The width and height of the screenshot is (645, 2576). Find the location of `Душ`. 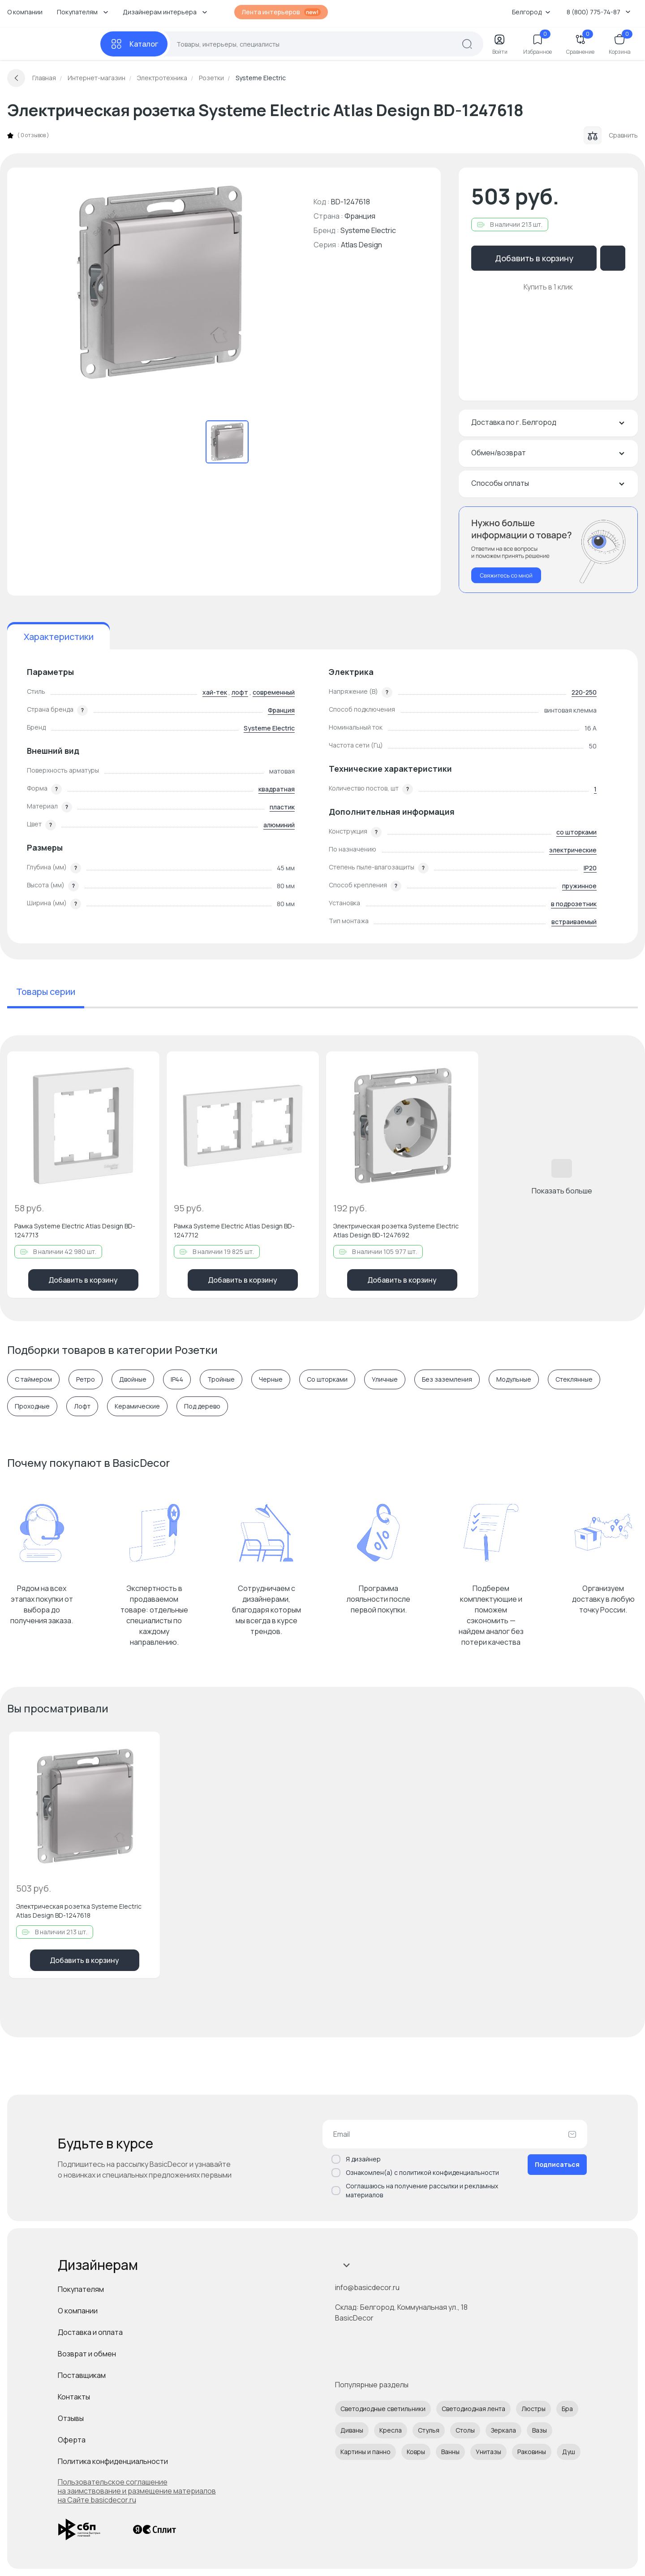

Душ is located at coordinates (568, 2451).